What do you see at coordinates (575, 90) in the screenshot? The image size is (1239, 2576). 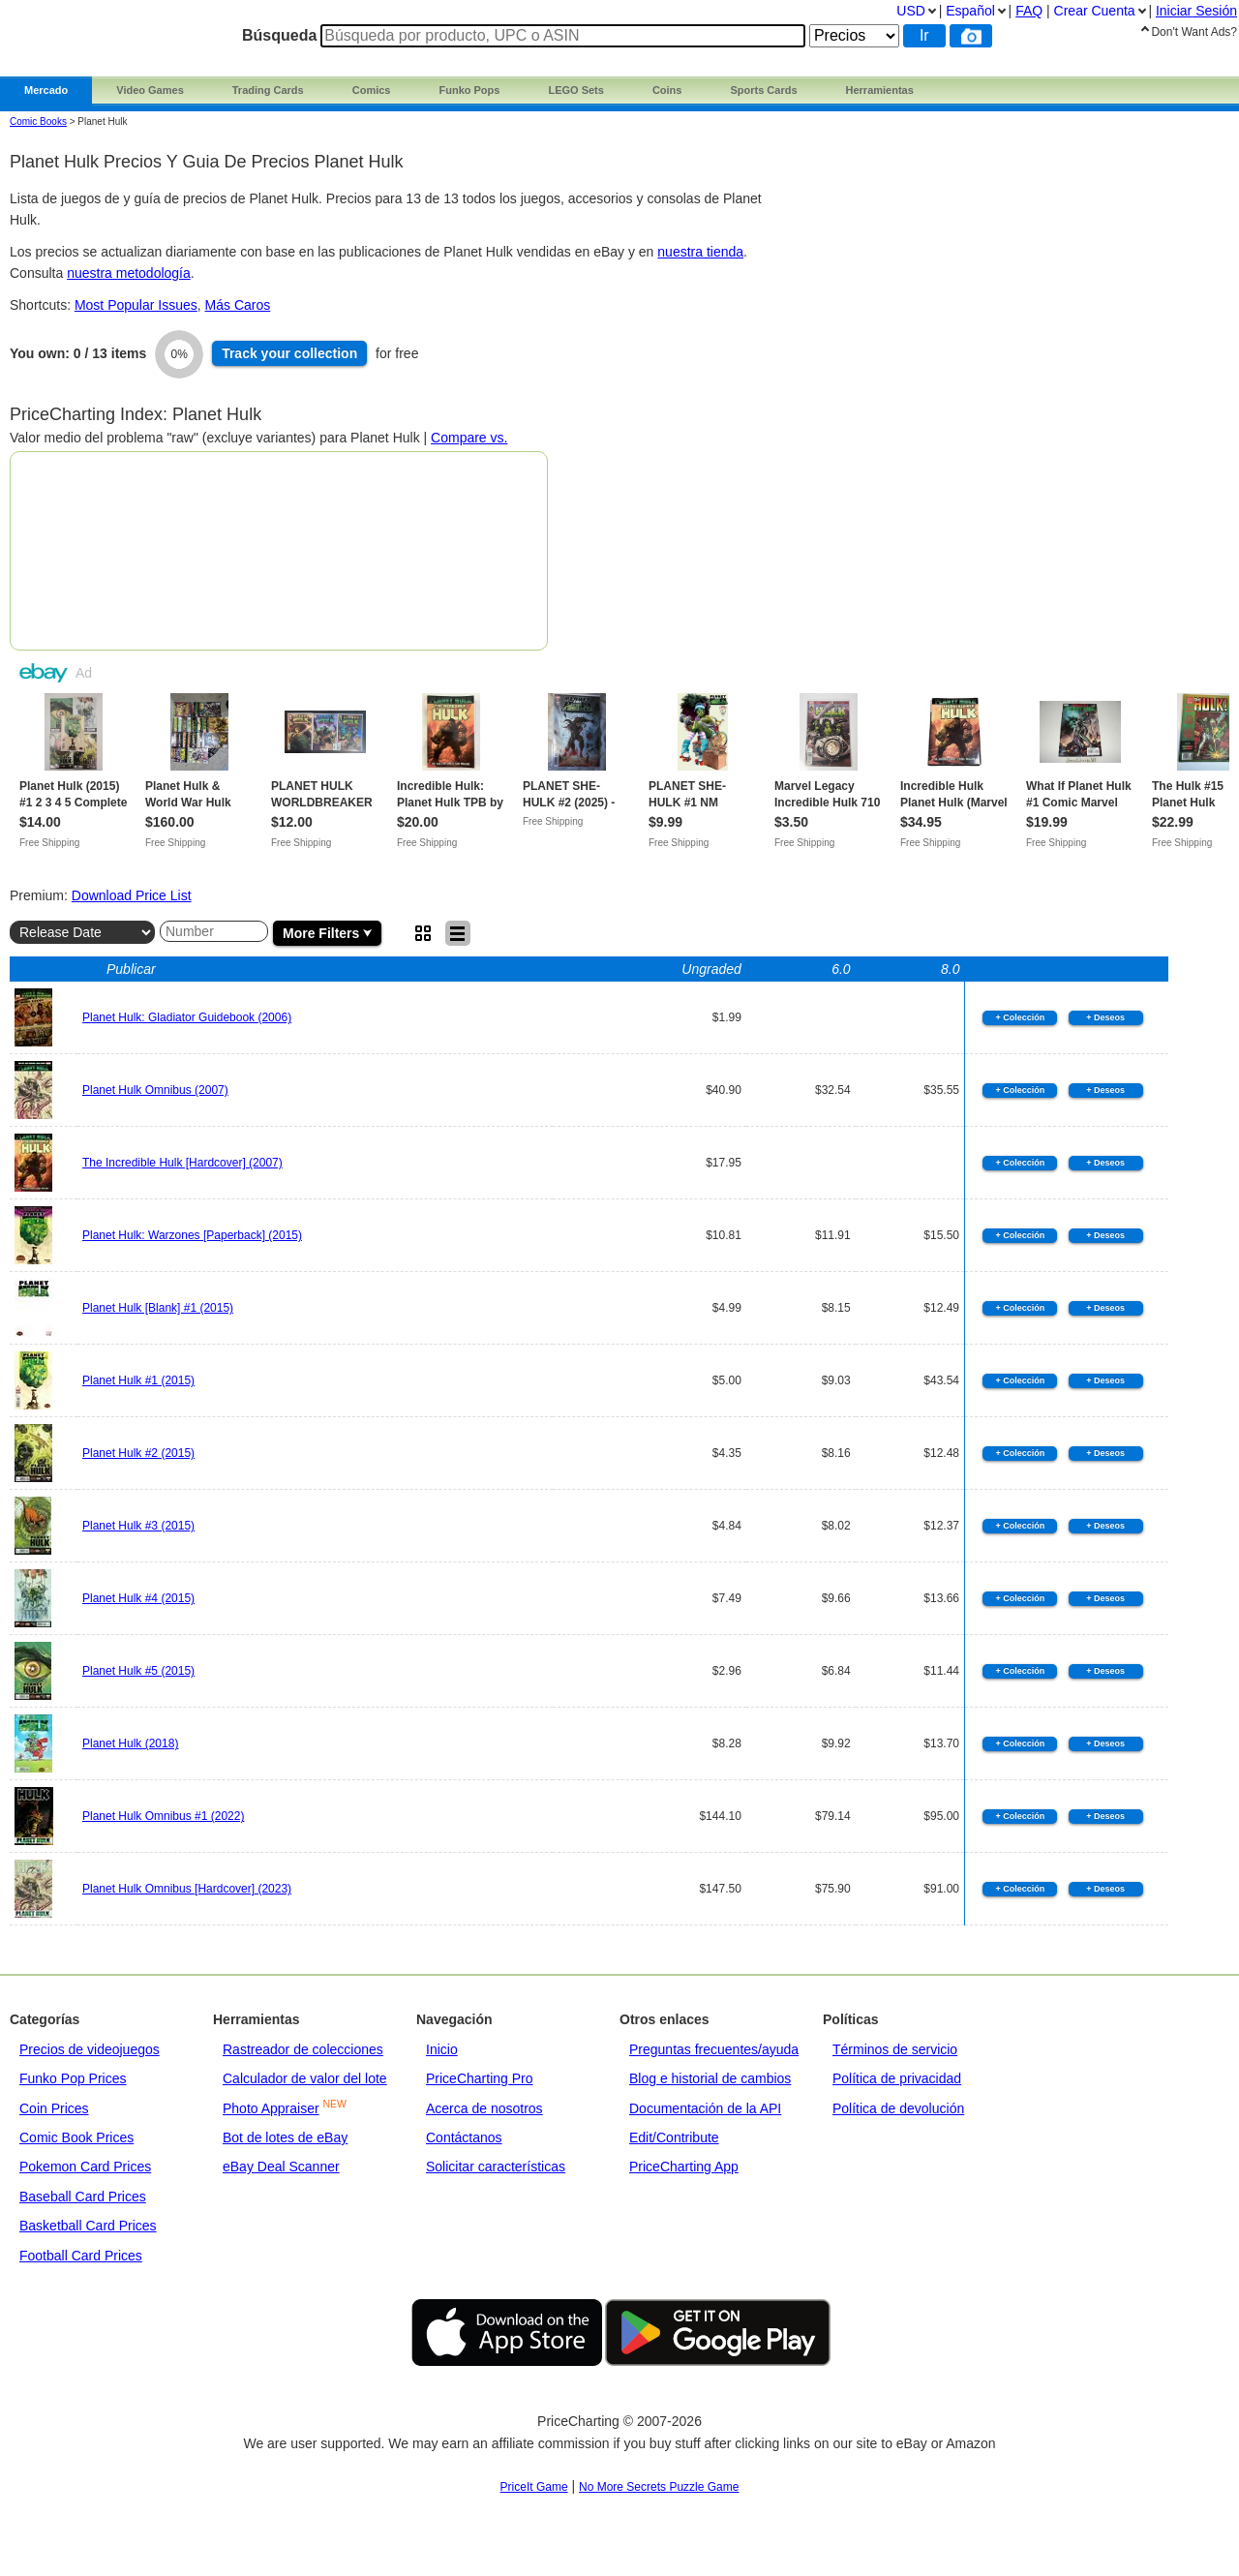 I see `LEGO Sets` at bounding box center [575, 90].